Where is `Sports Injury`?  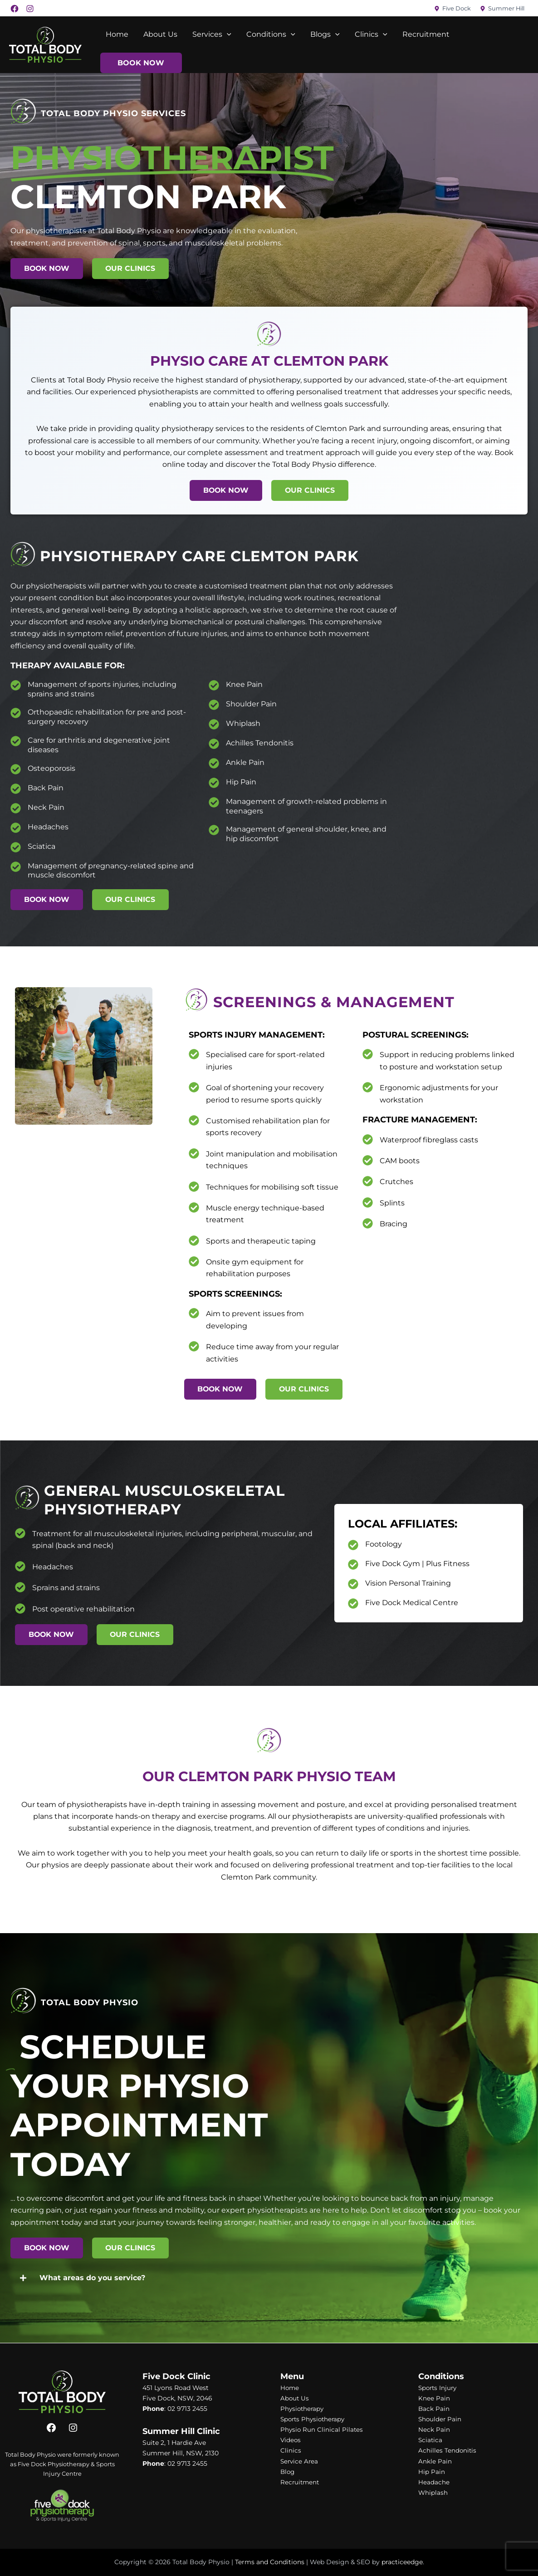 Sports Injury is located at coordinates (438, 2388).